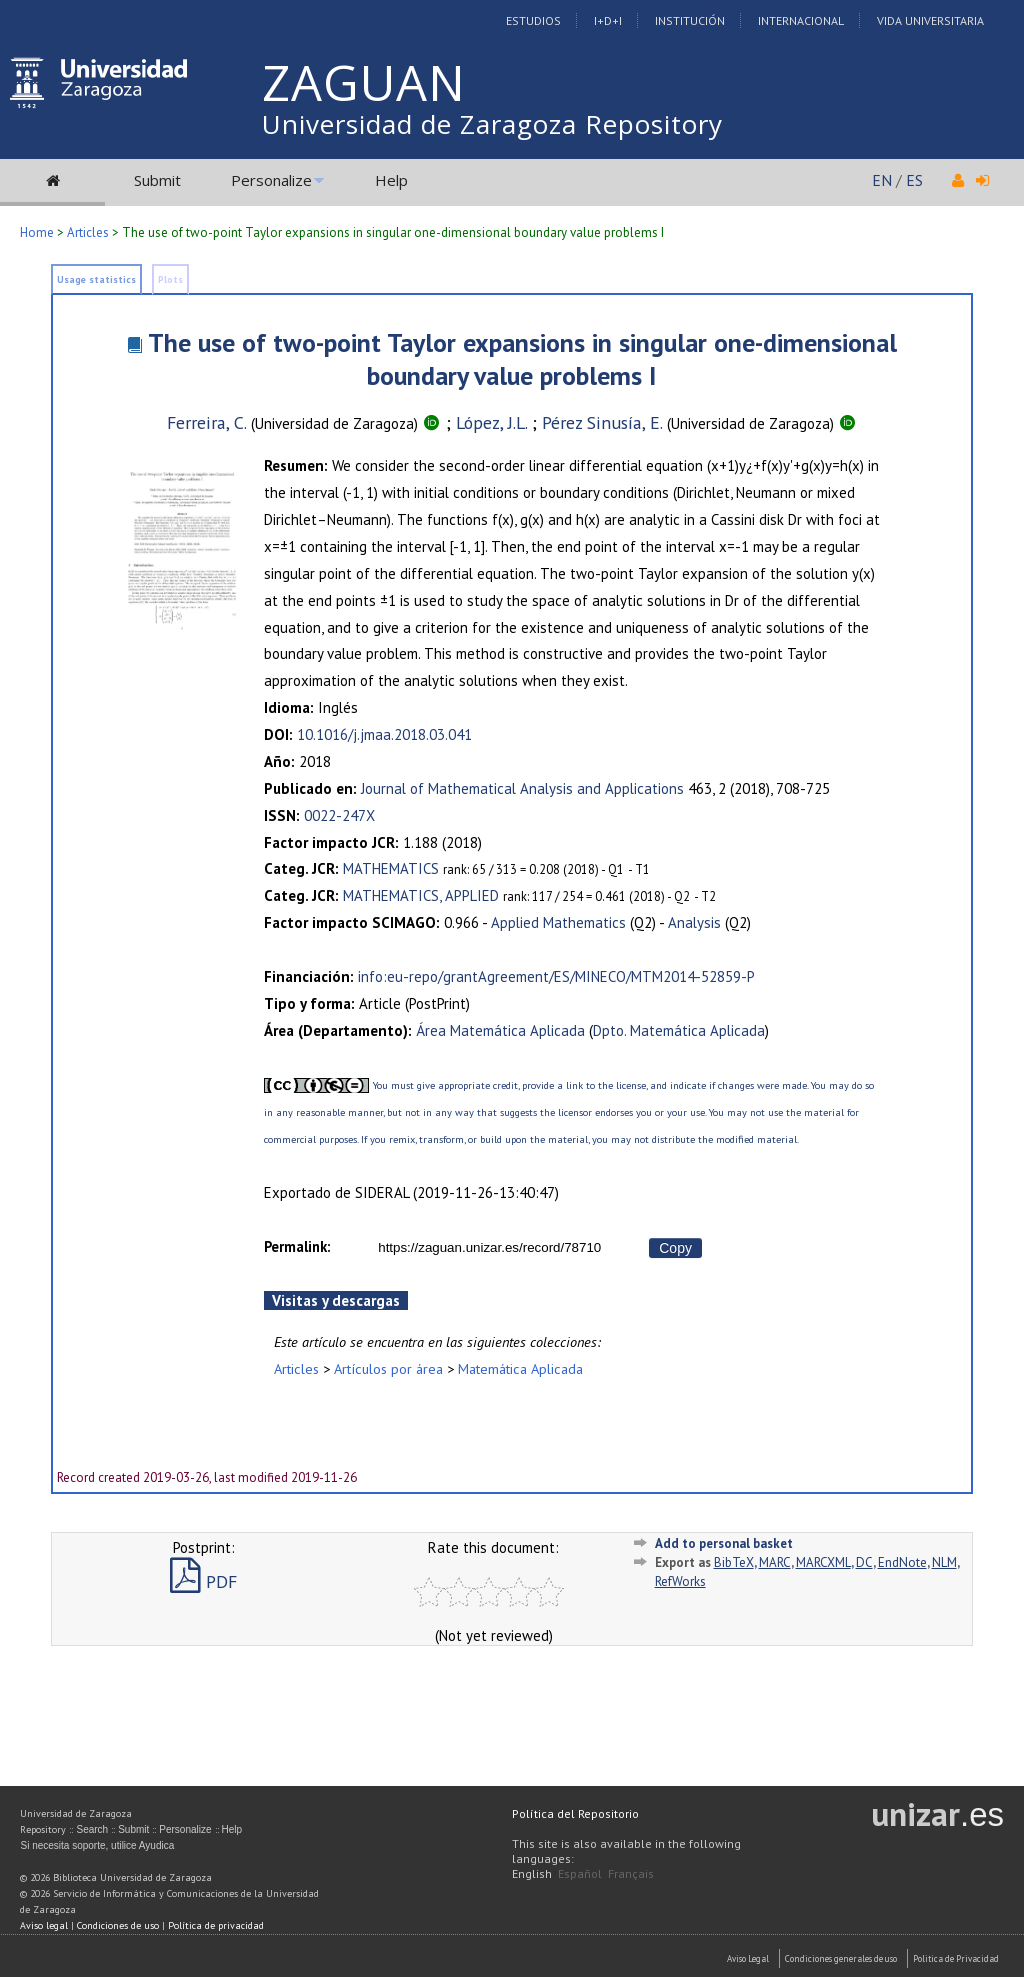 Image resolution: width=1024 pixels, height=1977 pixels. I want to click on MARCXML, so click(823, 1562).